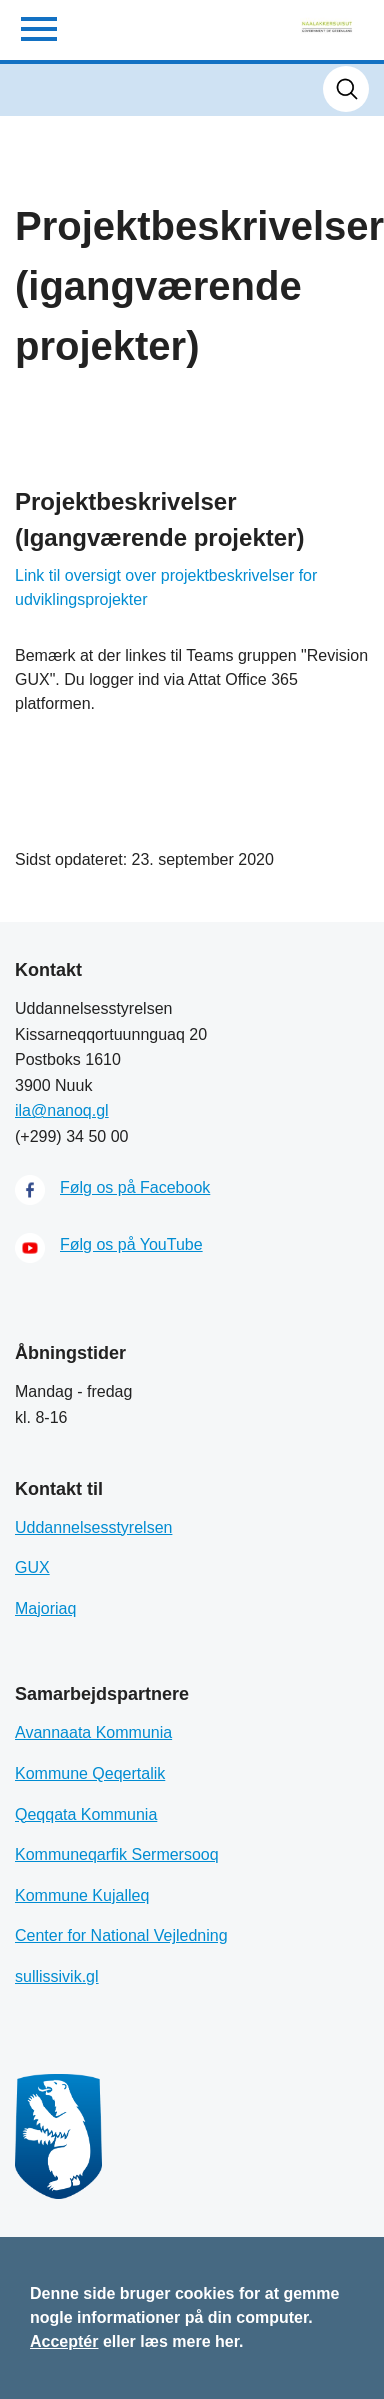 The image size is (384, 2399). Describe the element at coordinates (117, 1854) in the screenshot. I see `Kommuneqarfik Sermersooq` at that location.